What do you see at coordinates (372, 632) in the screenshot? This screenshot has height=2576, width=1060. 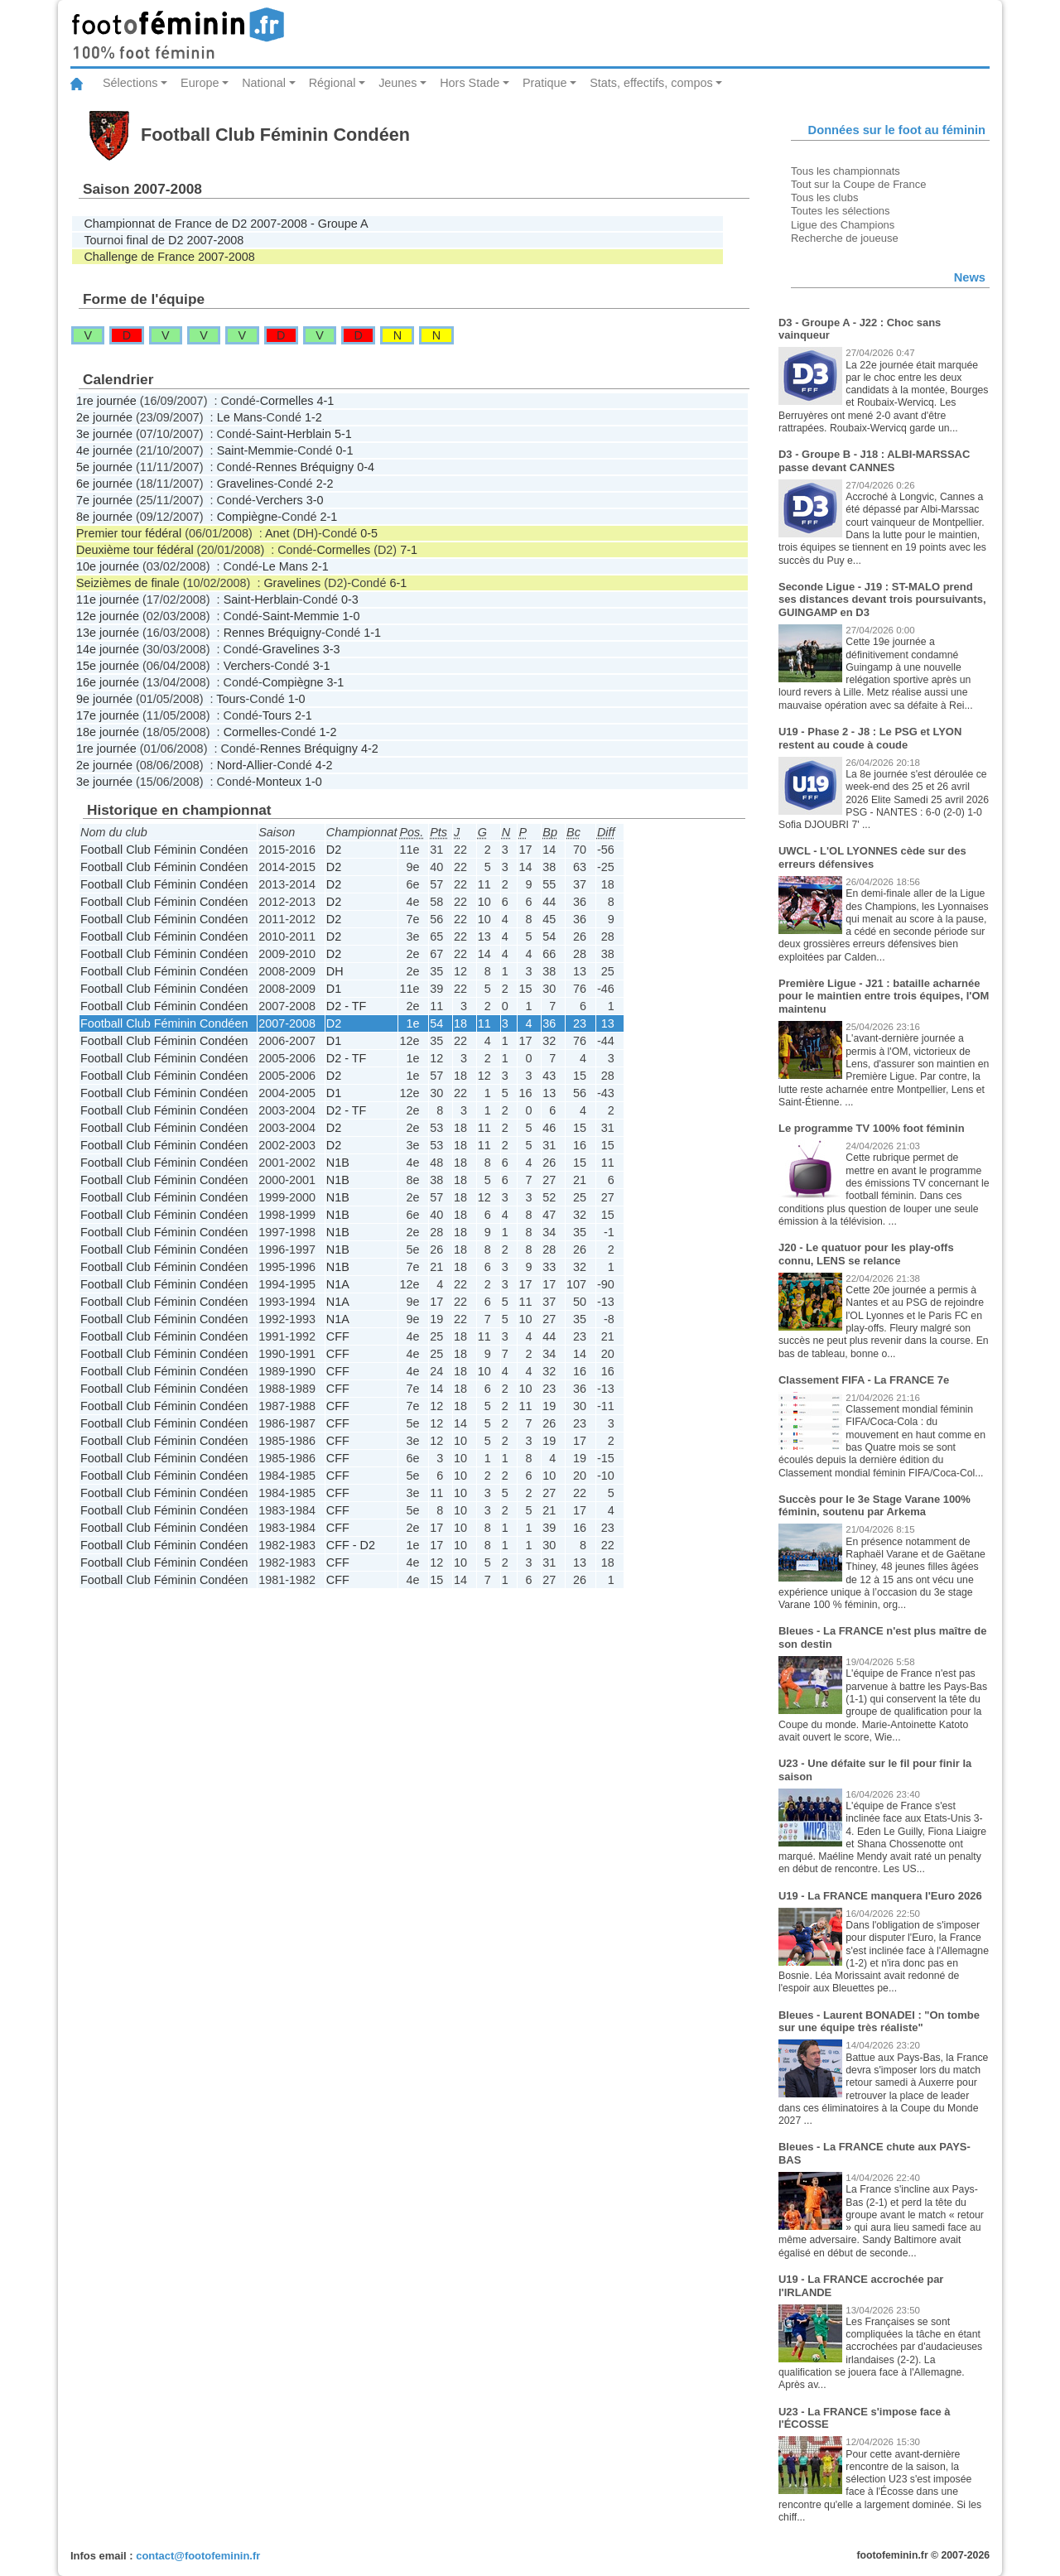 I see `1-1` at bounding box center [372, 632].